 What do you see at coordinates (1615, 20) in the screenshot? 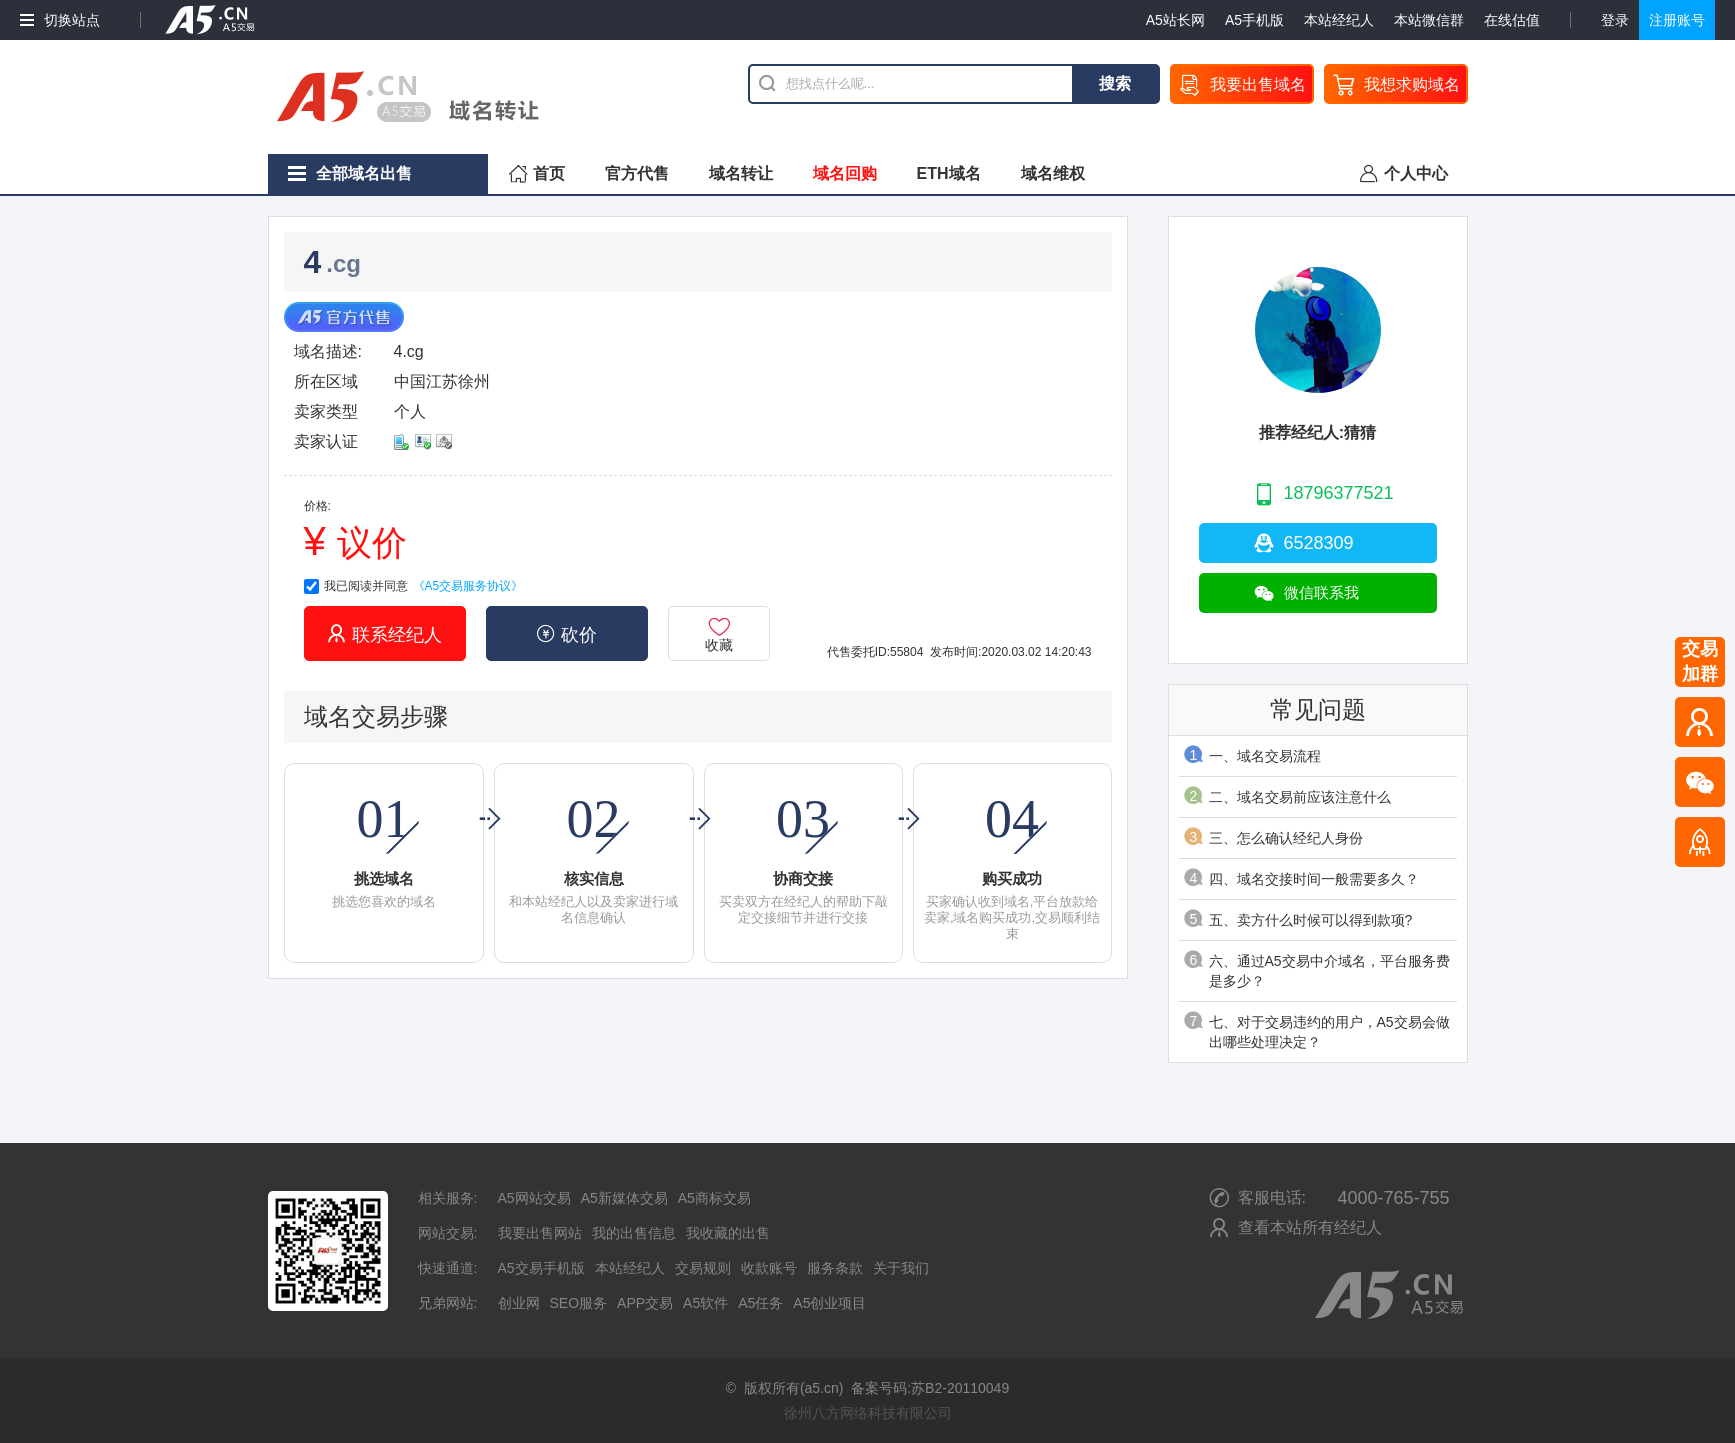
I see `登录` at bounding box center [1615, 20].